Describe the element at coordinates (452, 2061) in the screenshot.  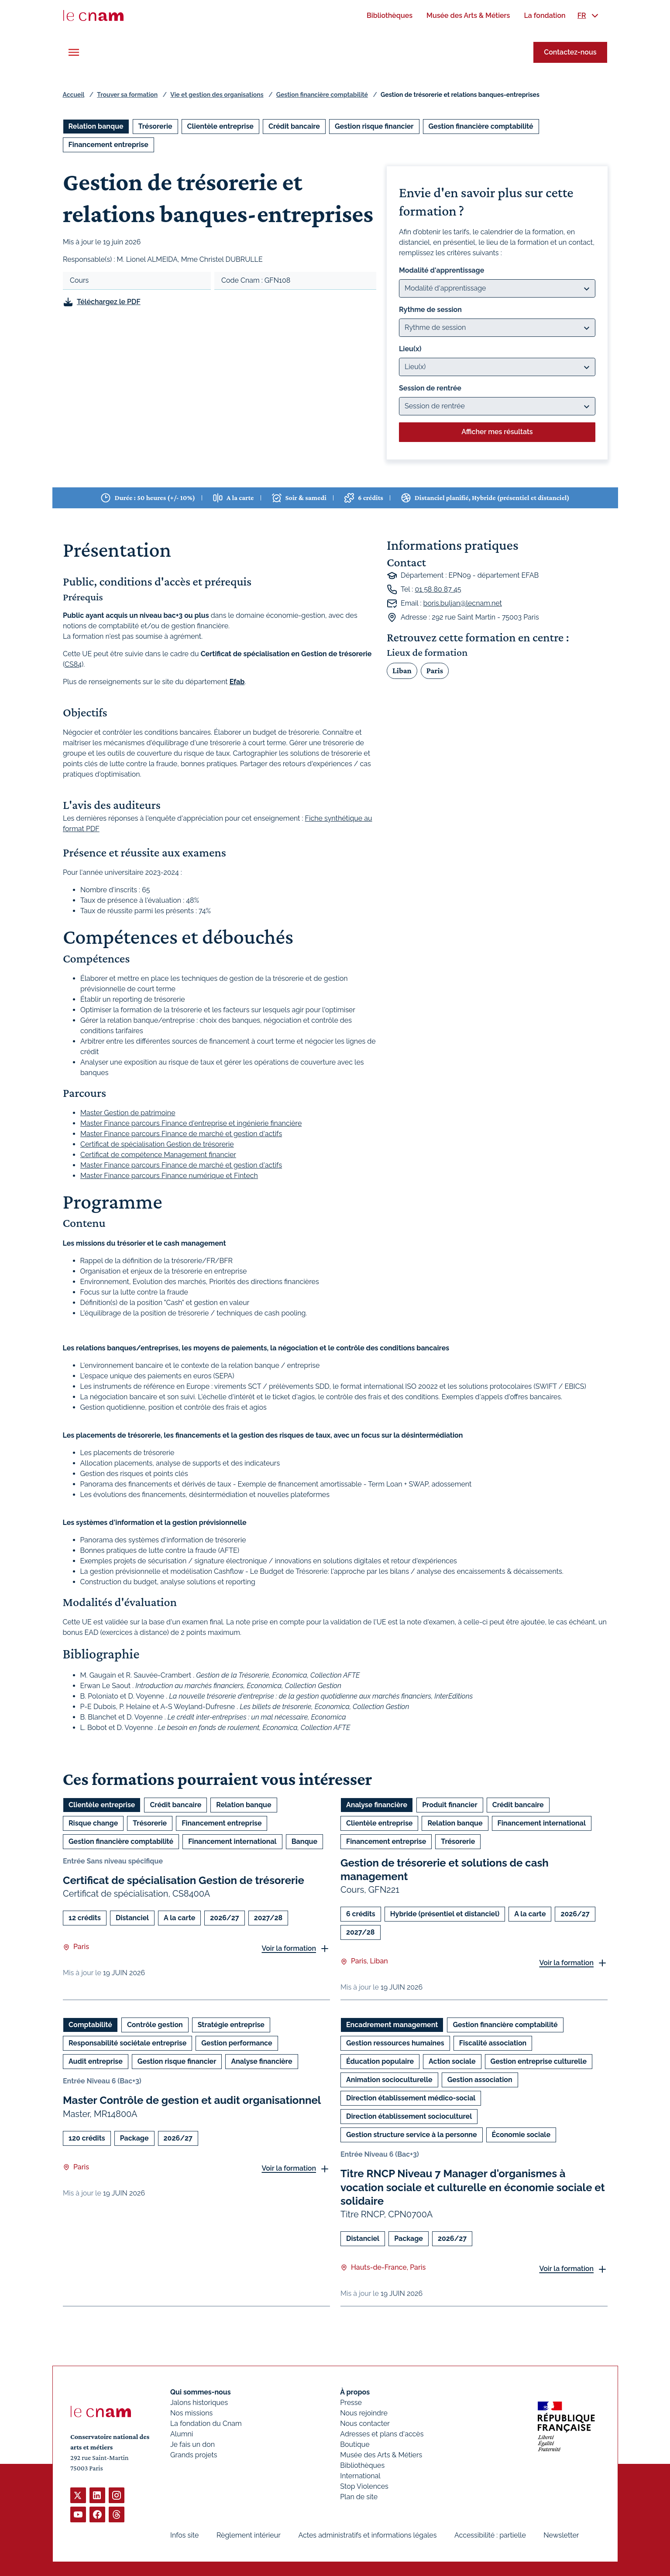
I see `Action sociale [Ouvrir les filtres et filtrer par Action sociale]` at that location.